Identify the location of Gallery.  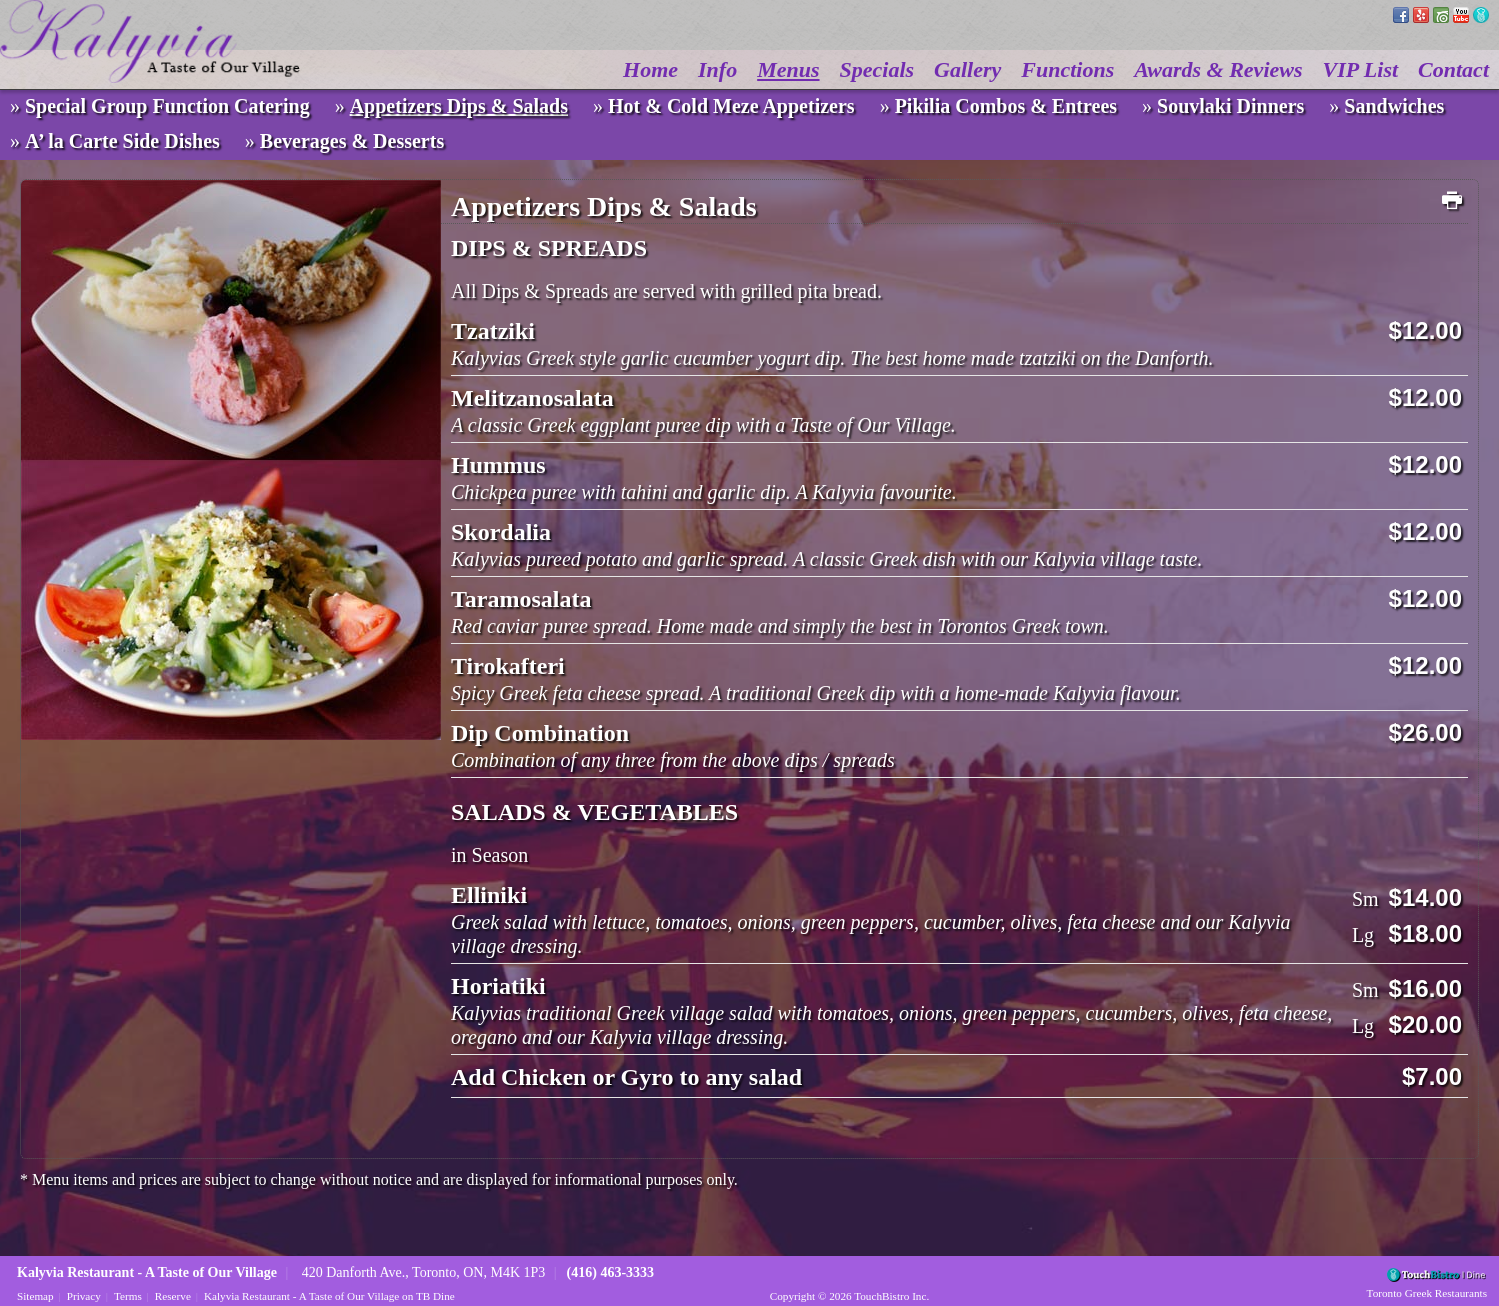
(967, 69).